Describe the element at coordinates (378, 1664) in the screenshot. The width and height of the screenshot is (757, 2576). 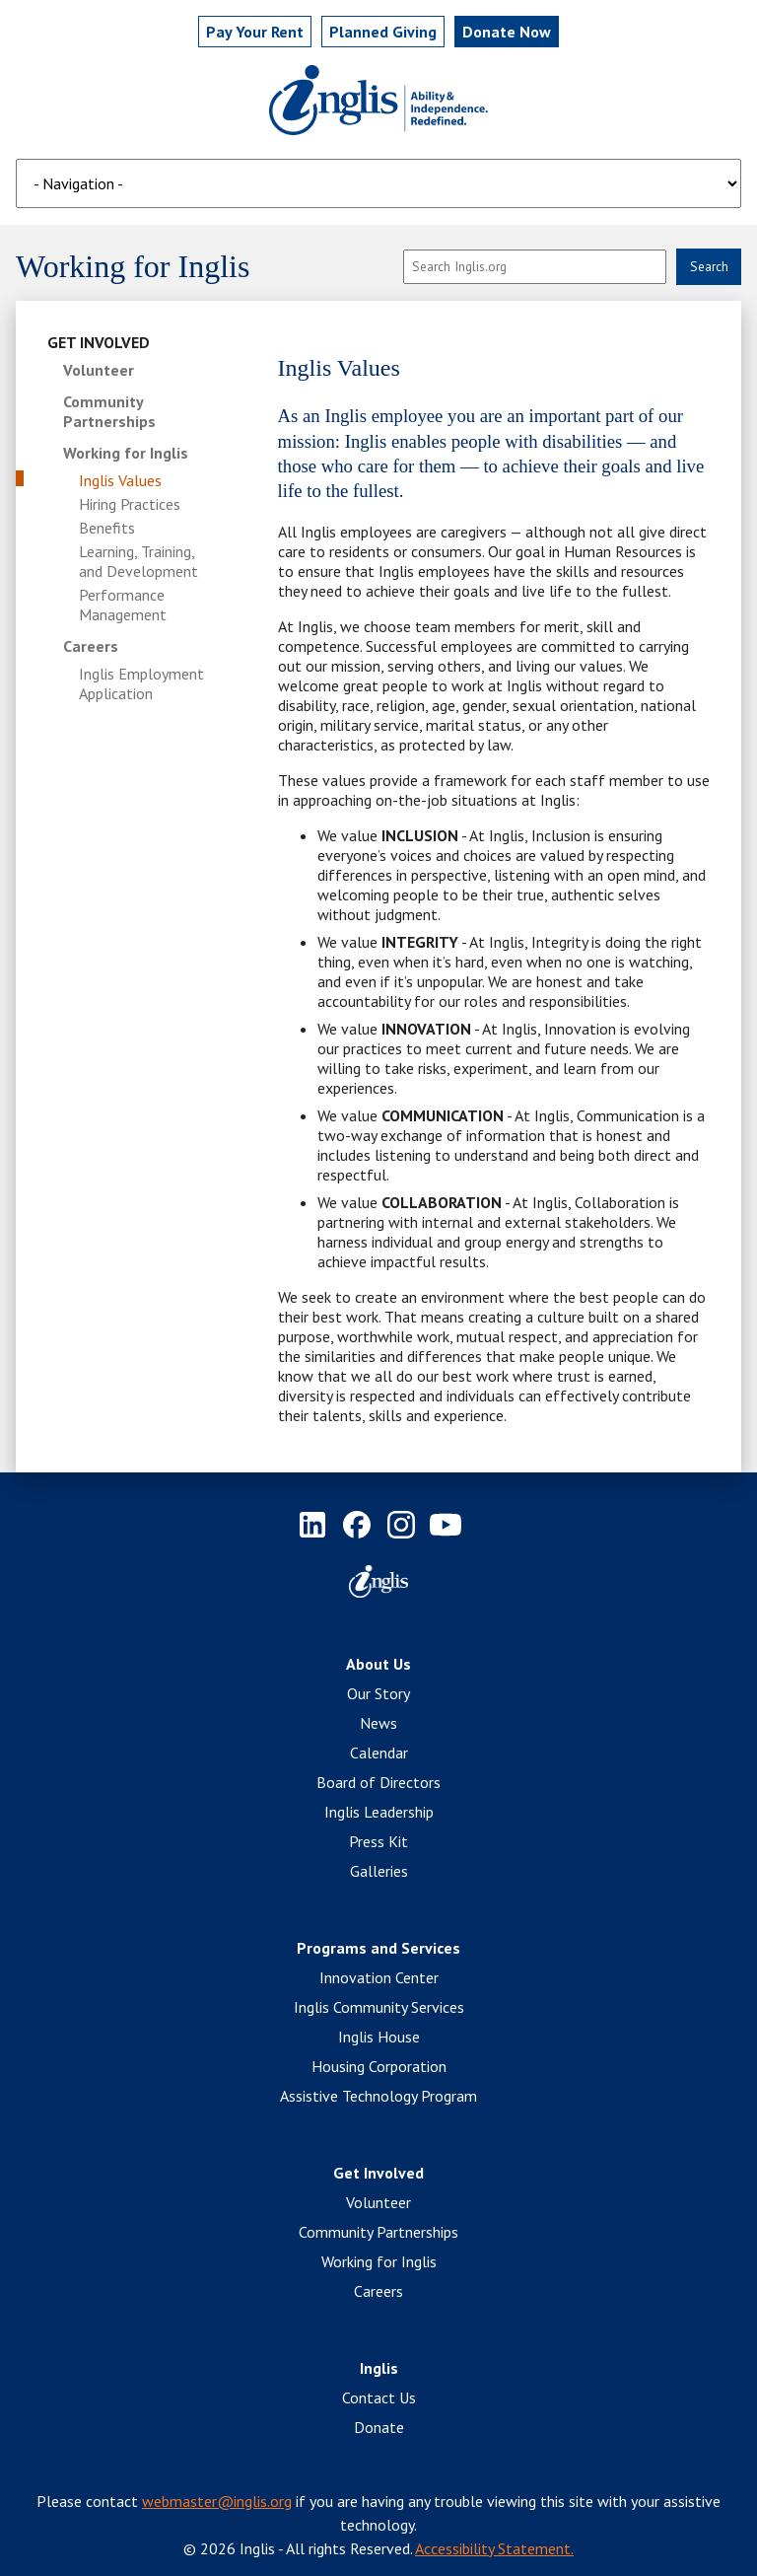
I see `About Us` at that location.